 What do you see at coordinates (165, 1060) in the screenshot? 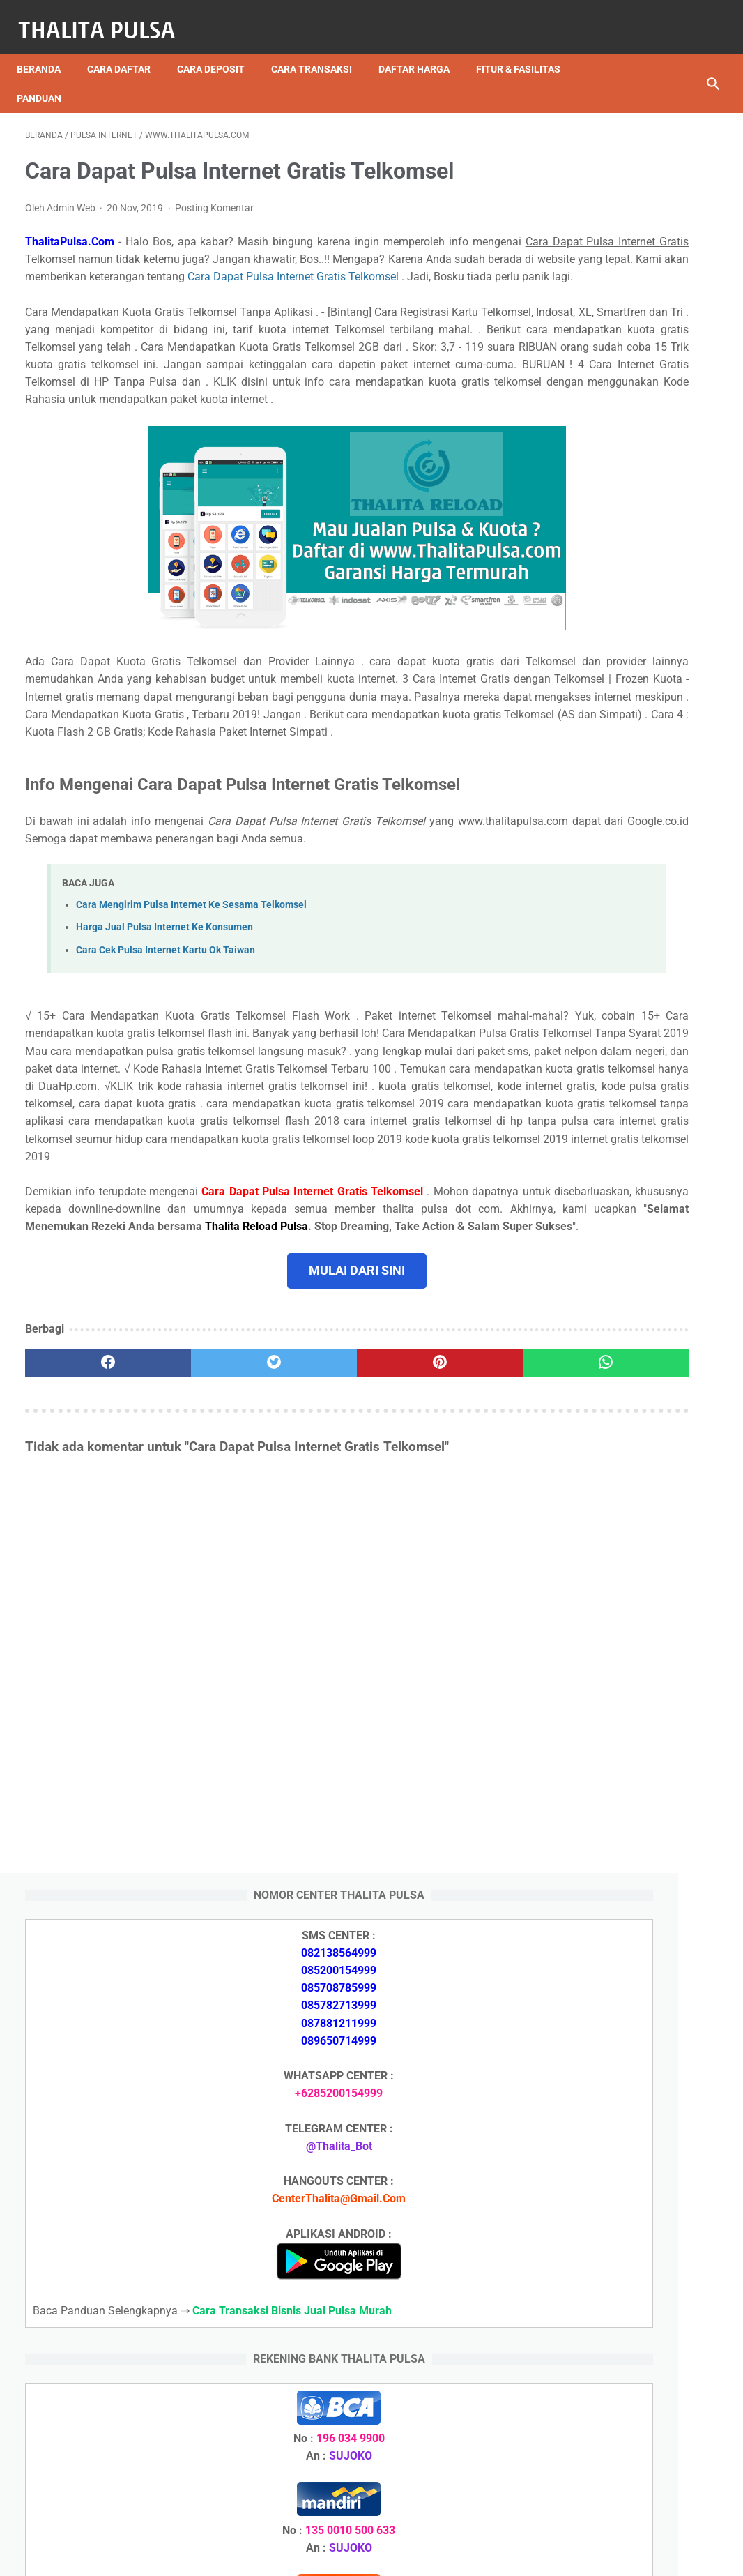
I see `Cara Cek Pulsa Internet Kartu Ok Taiwan` at bounding box center [165, 1060].